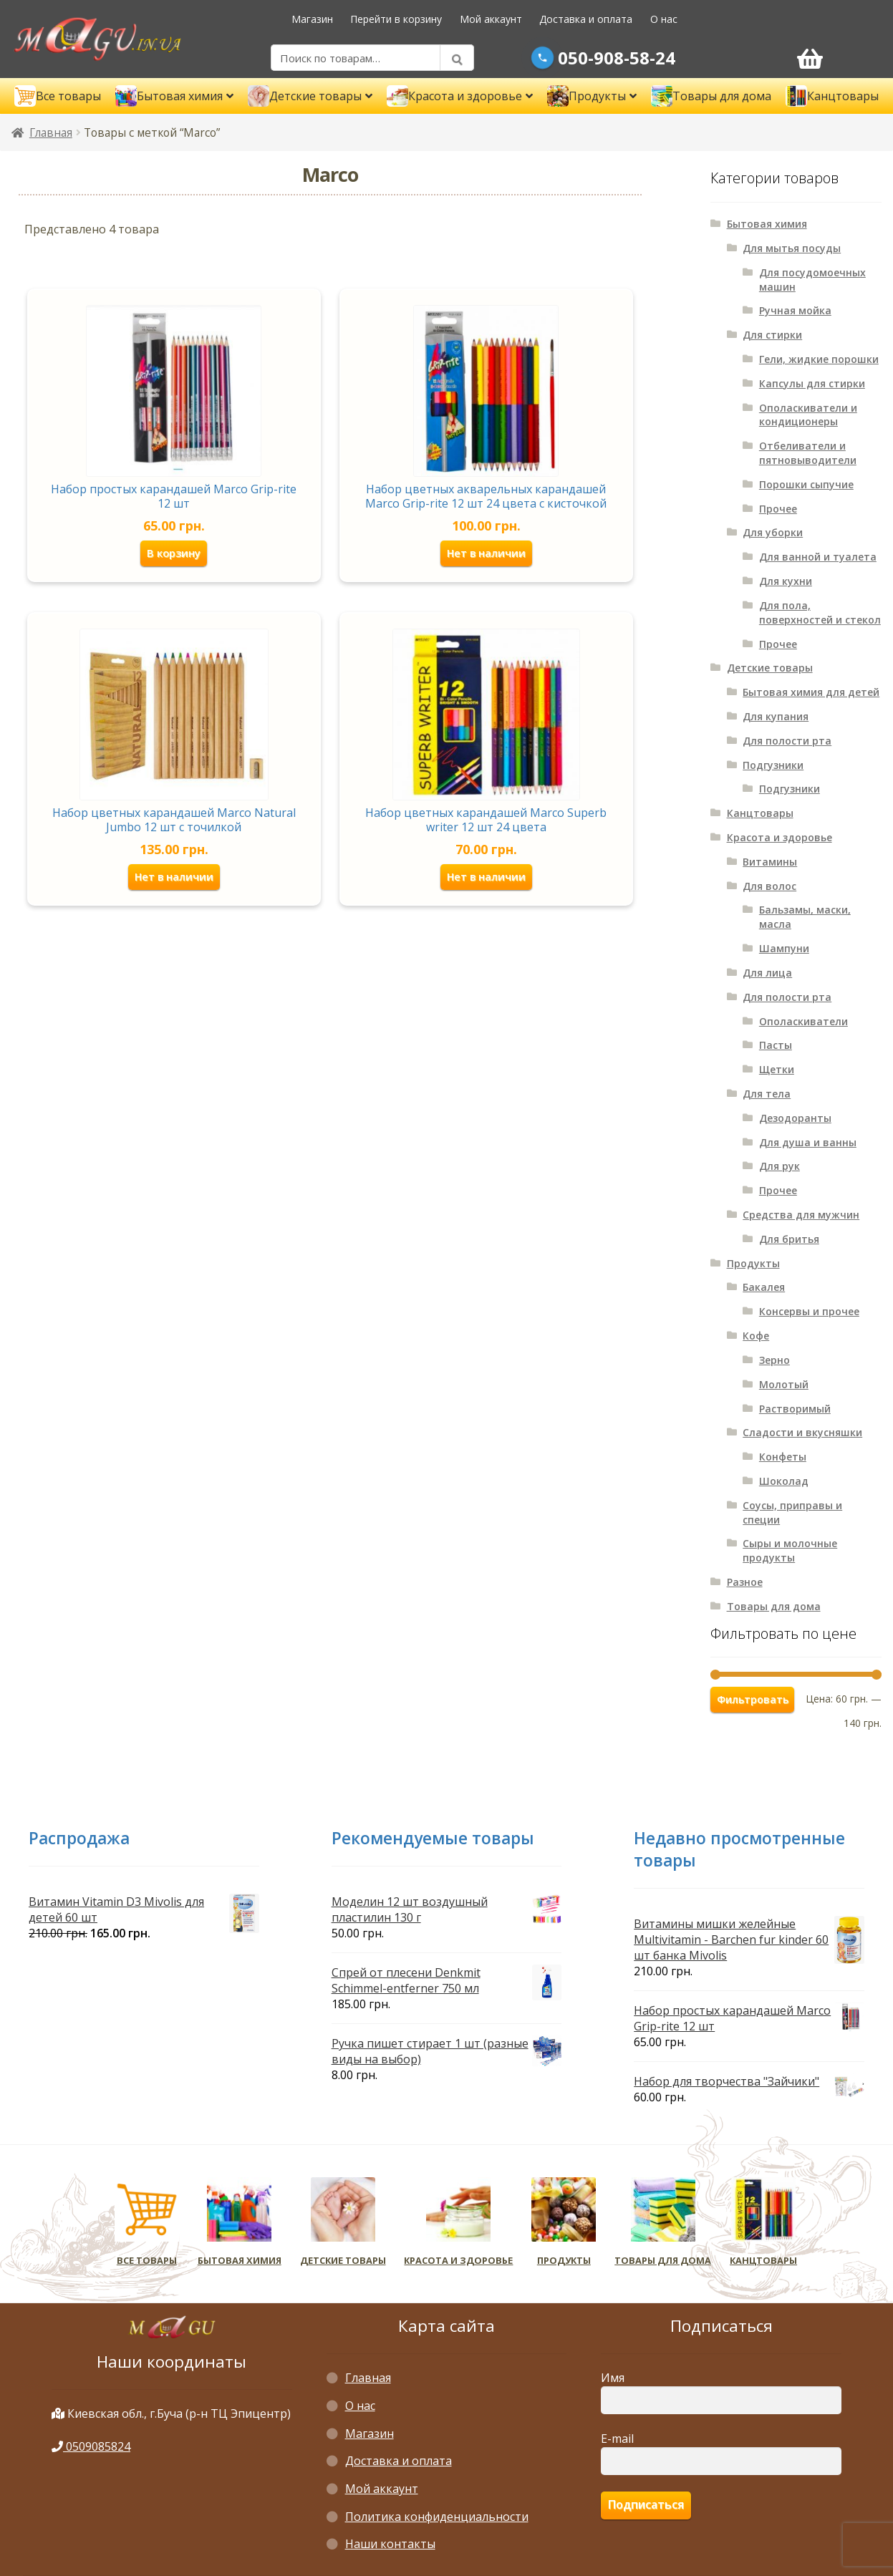  I want to click on Перейти в корзину, so click(396, 19).